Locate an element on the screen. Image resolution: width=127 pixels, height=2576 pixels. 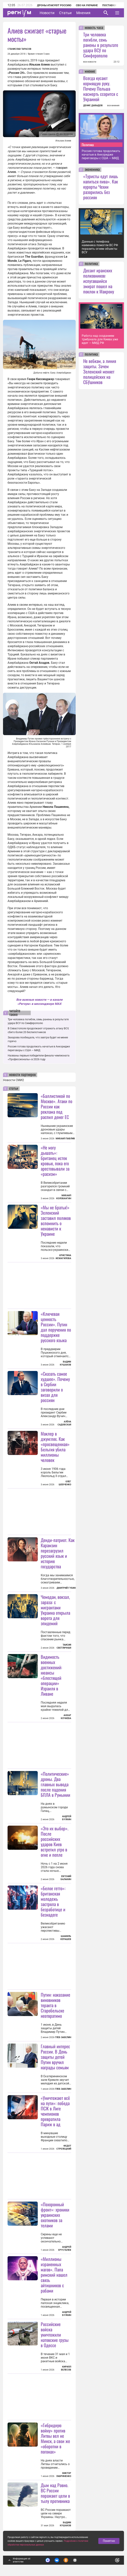
Михаил Павлив is located at coordinates (65, 1138).